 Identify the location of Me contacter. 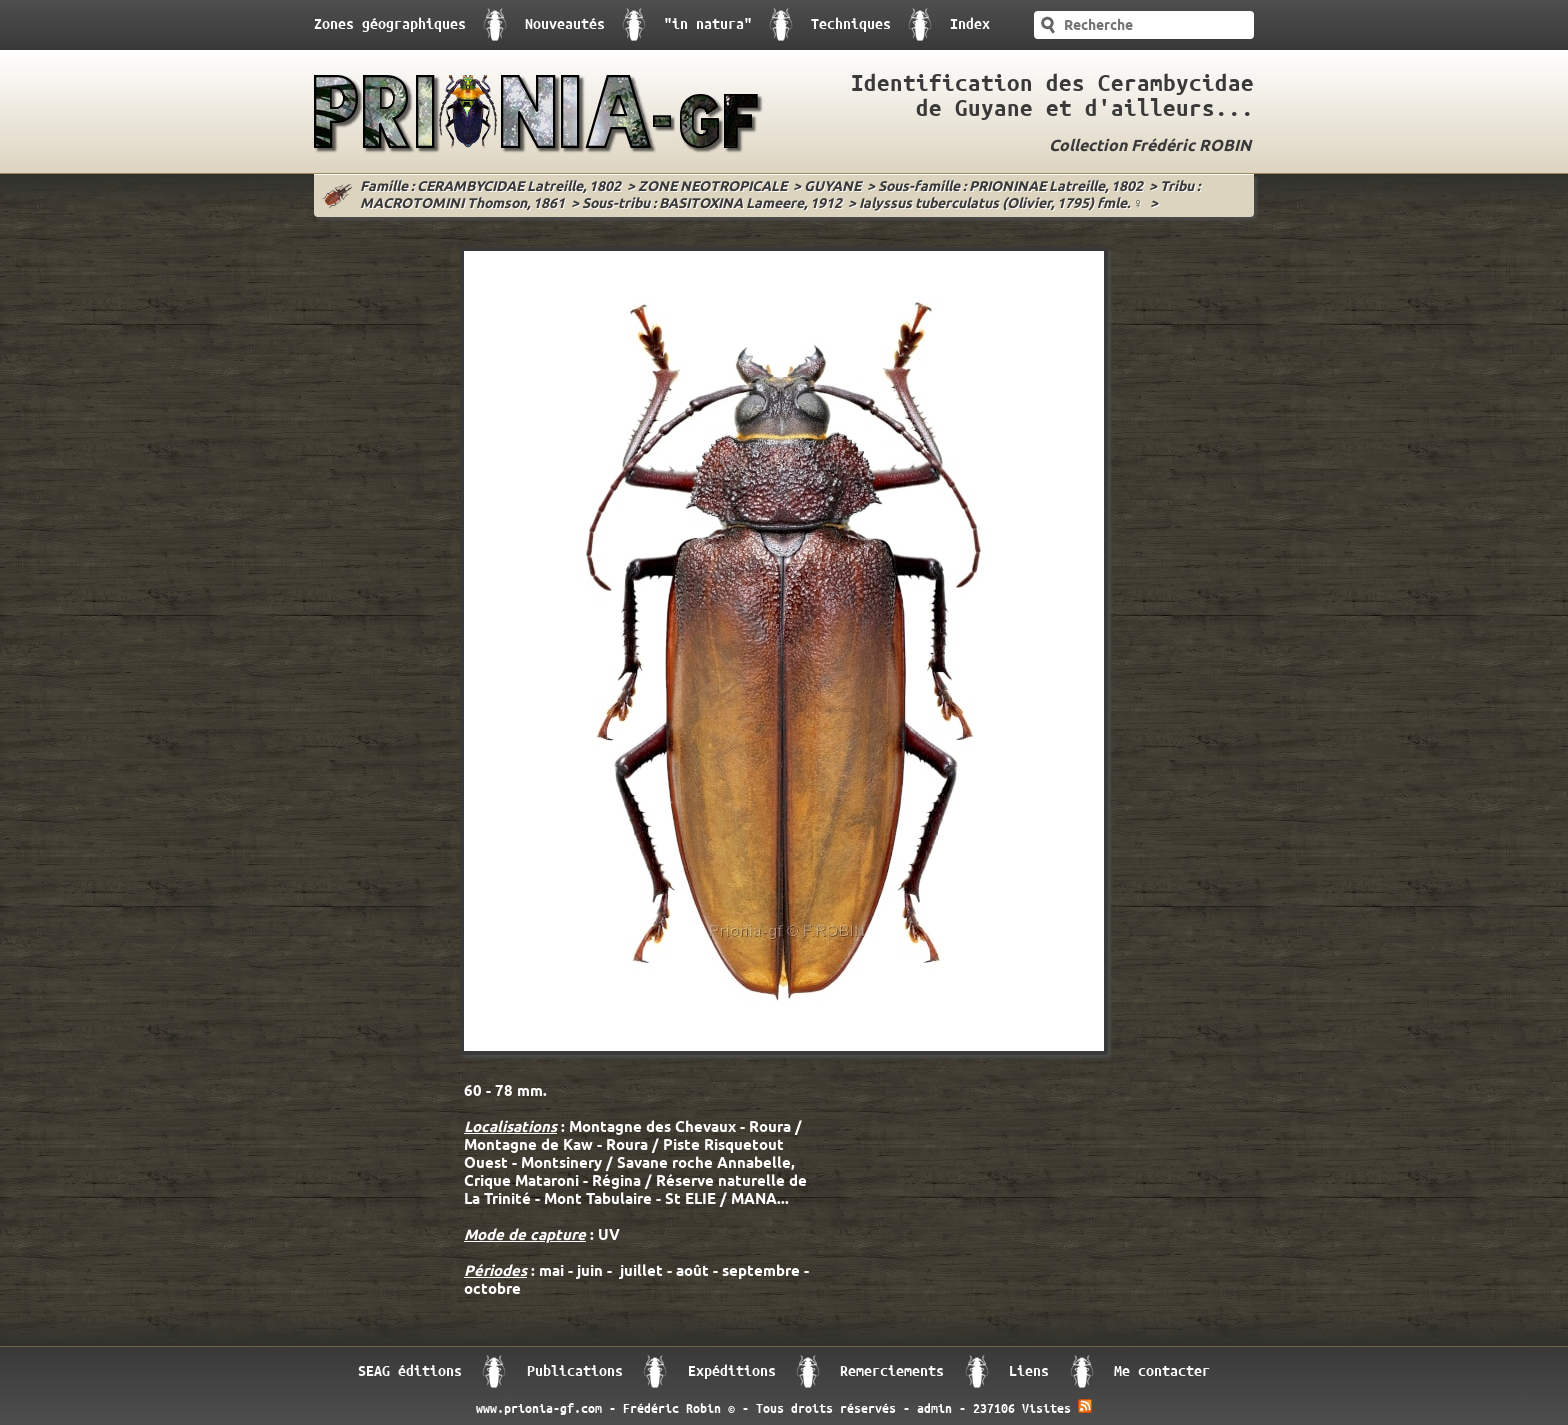
(1162, 1371).